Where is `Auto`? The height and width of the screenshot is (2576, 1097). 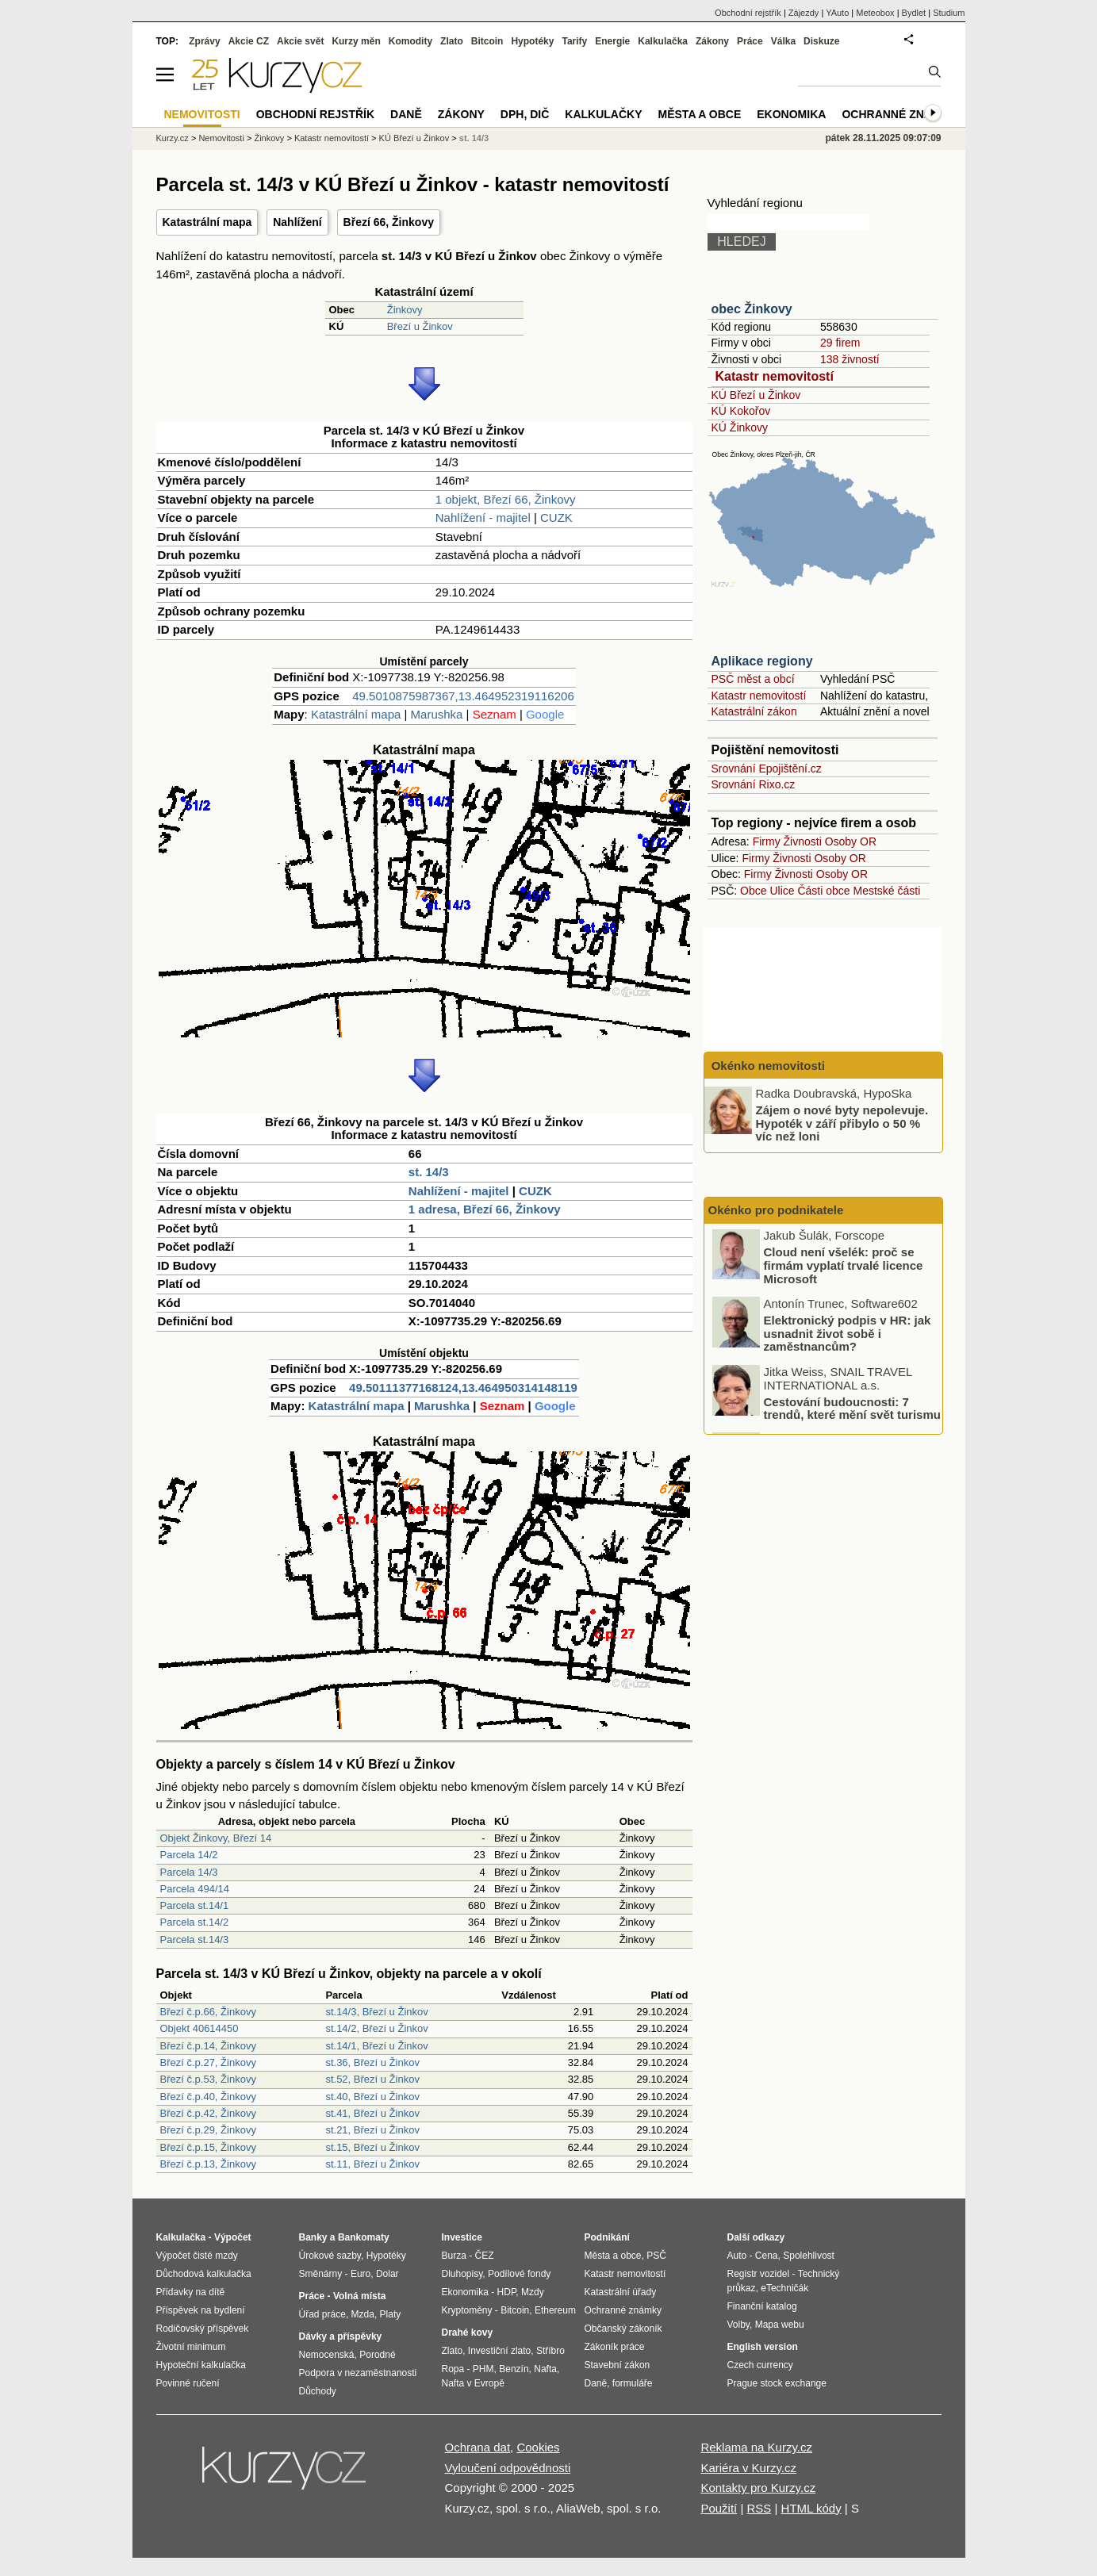 Auto is located at coordinates (737, 2255).